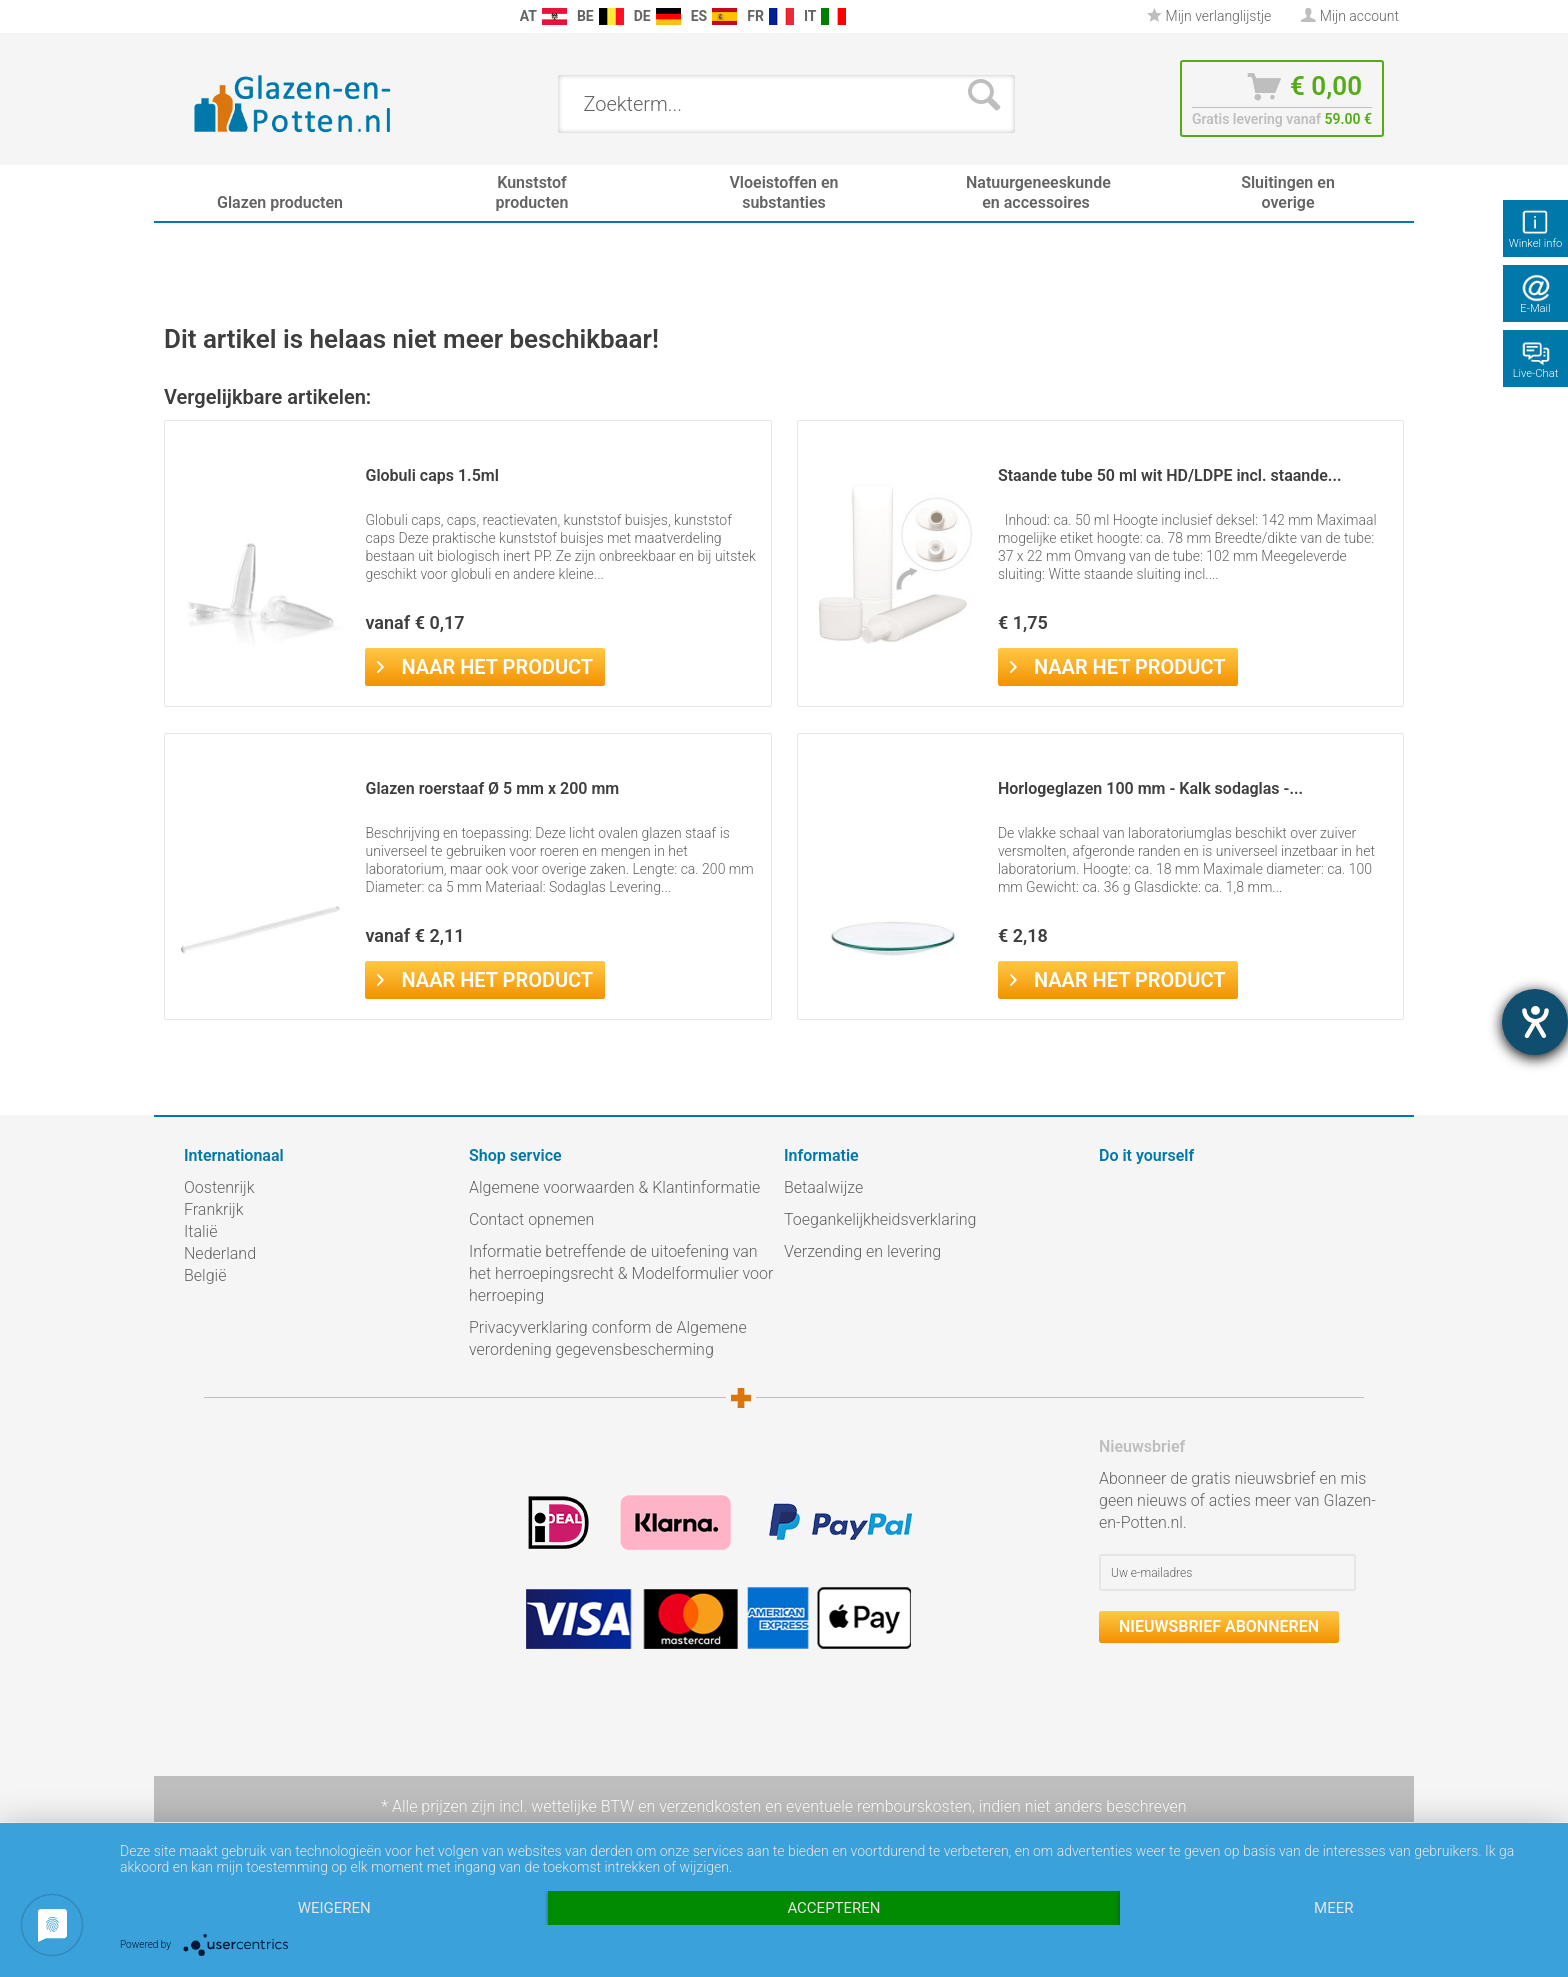  Describe the element at coordinates (1170, 475) in the screenshot. I see `Staande tube 50 ml wit HD/LDPE incl. staande...` at that location.